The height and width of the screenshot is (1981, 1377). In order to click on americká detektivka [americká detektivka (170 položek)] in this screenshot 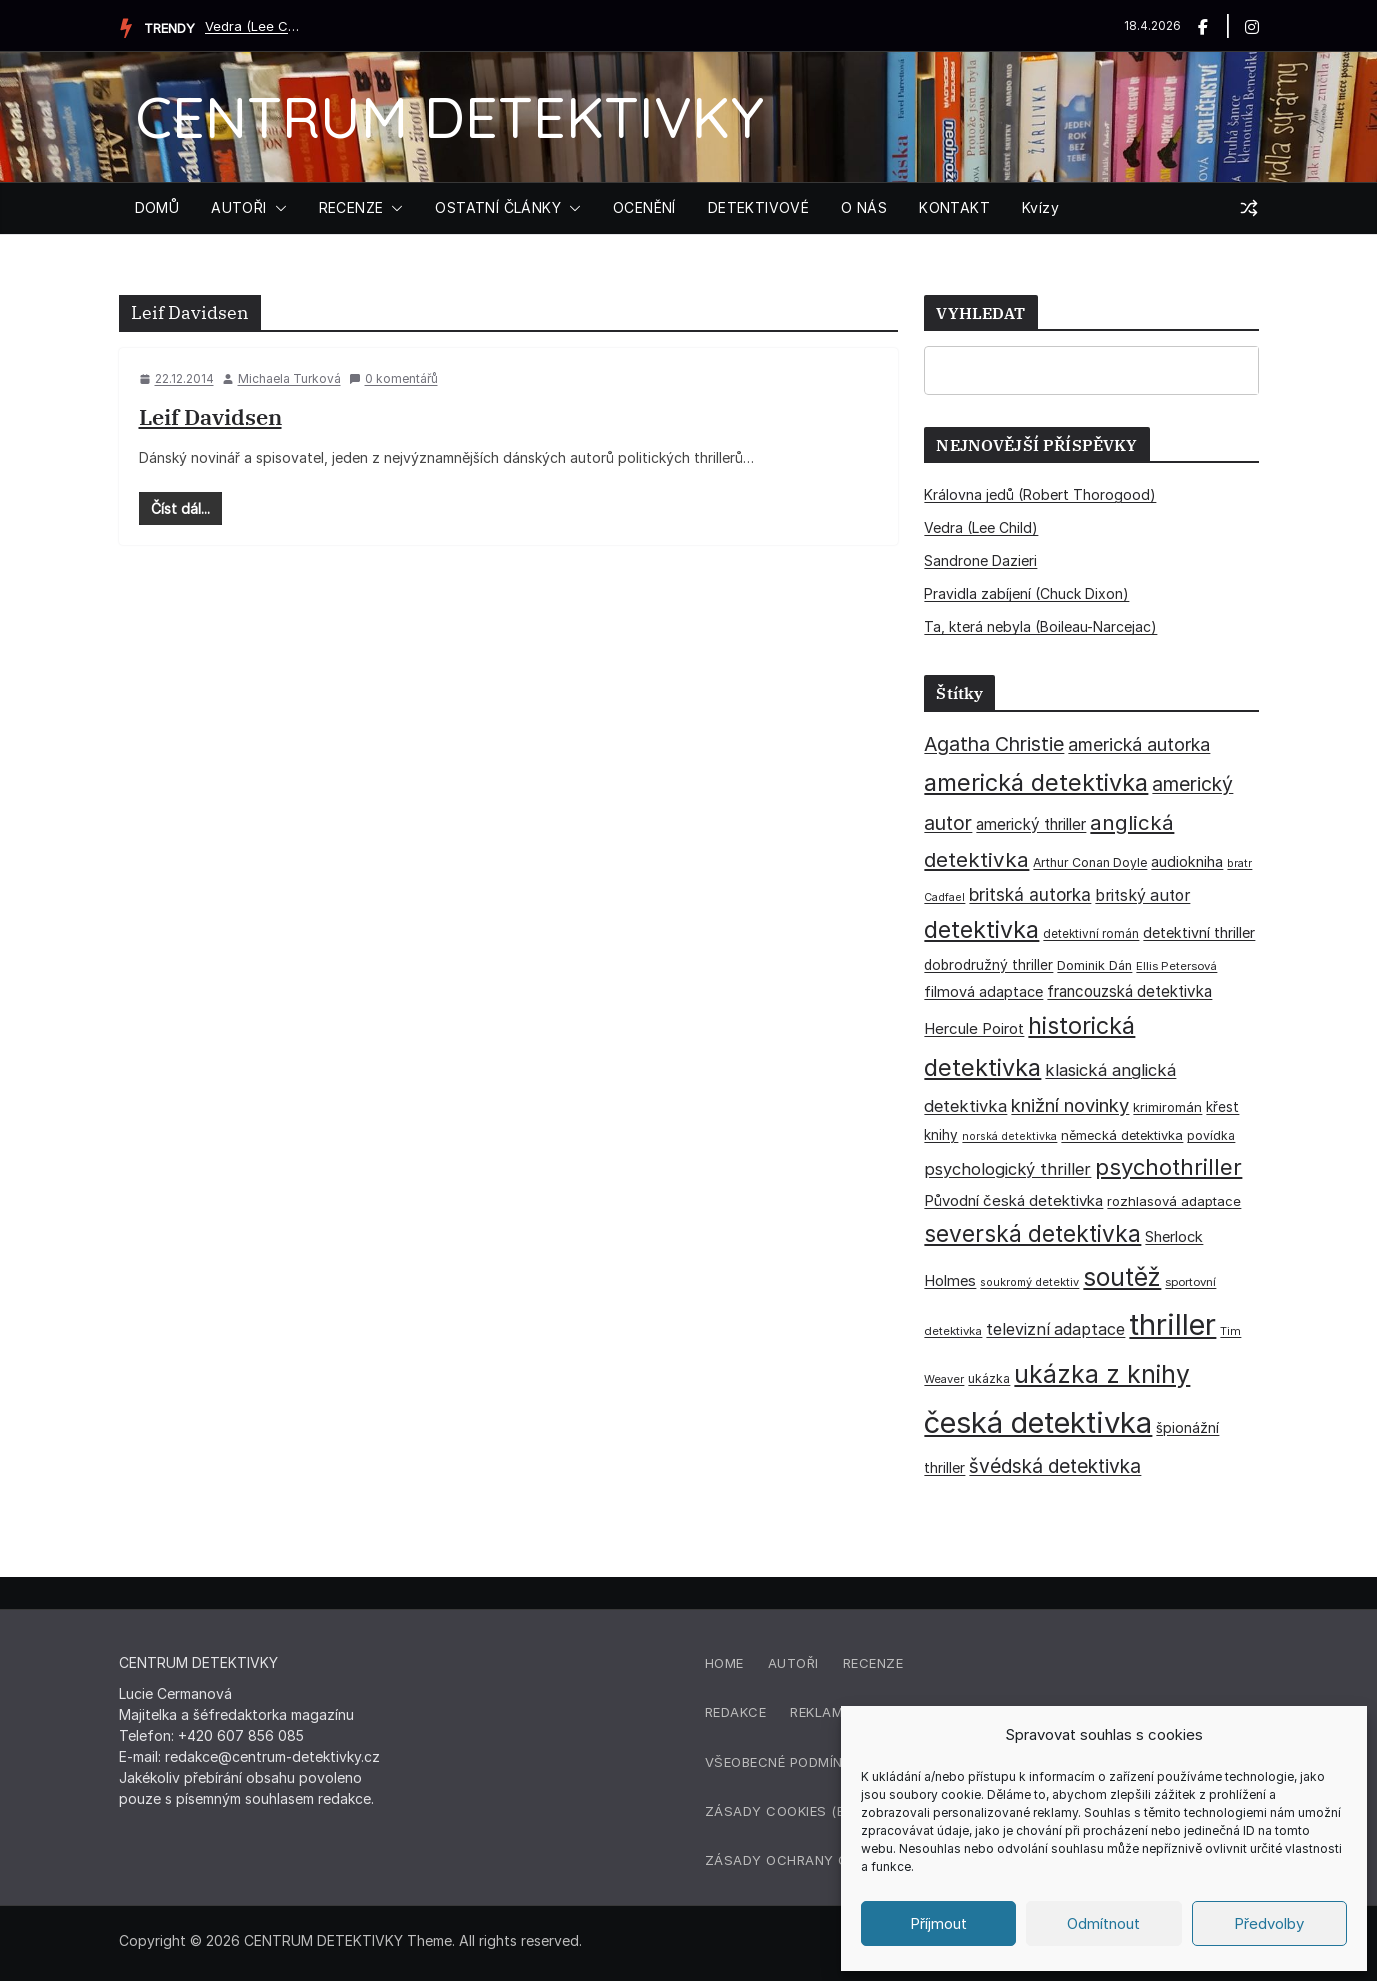, I will do `click(1036, 782)`.